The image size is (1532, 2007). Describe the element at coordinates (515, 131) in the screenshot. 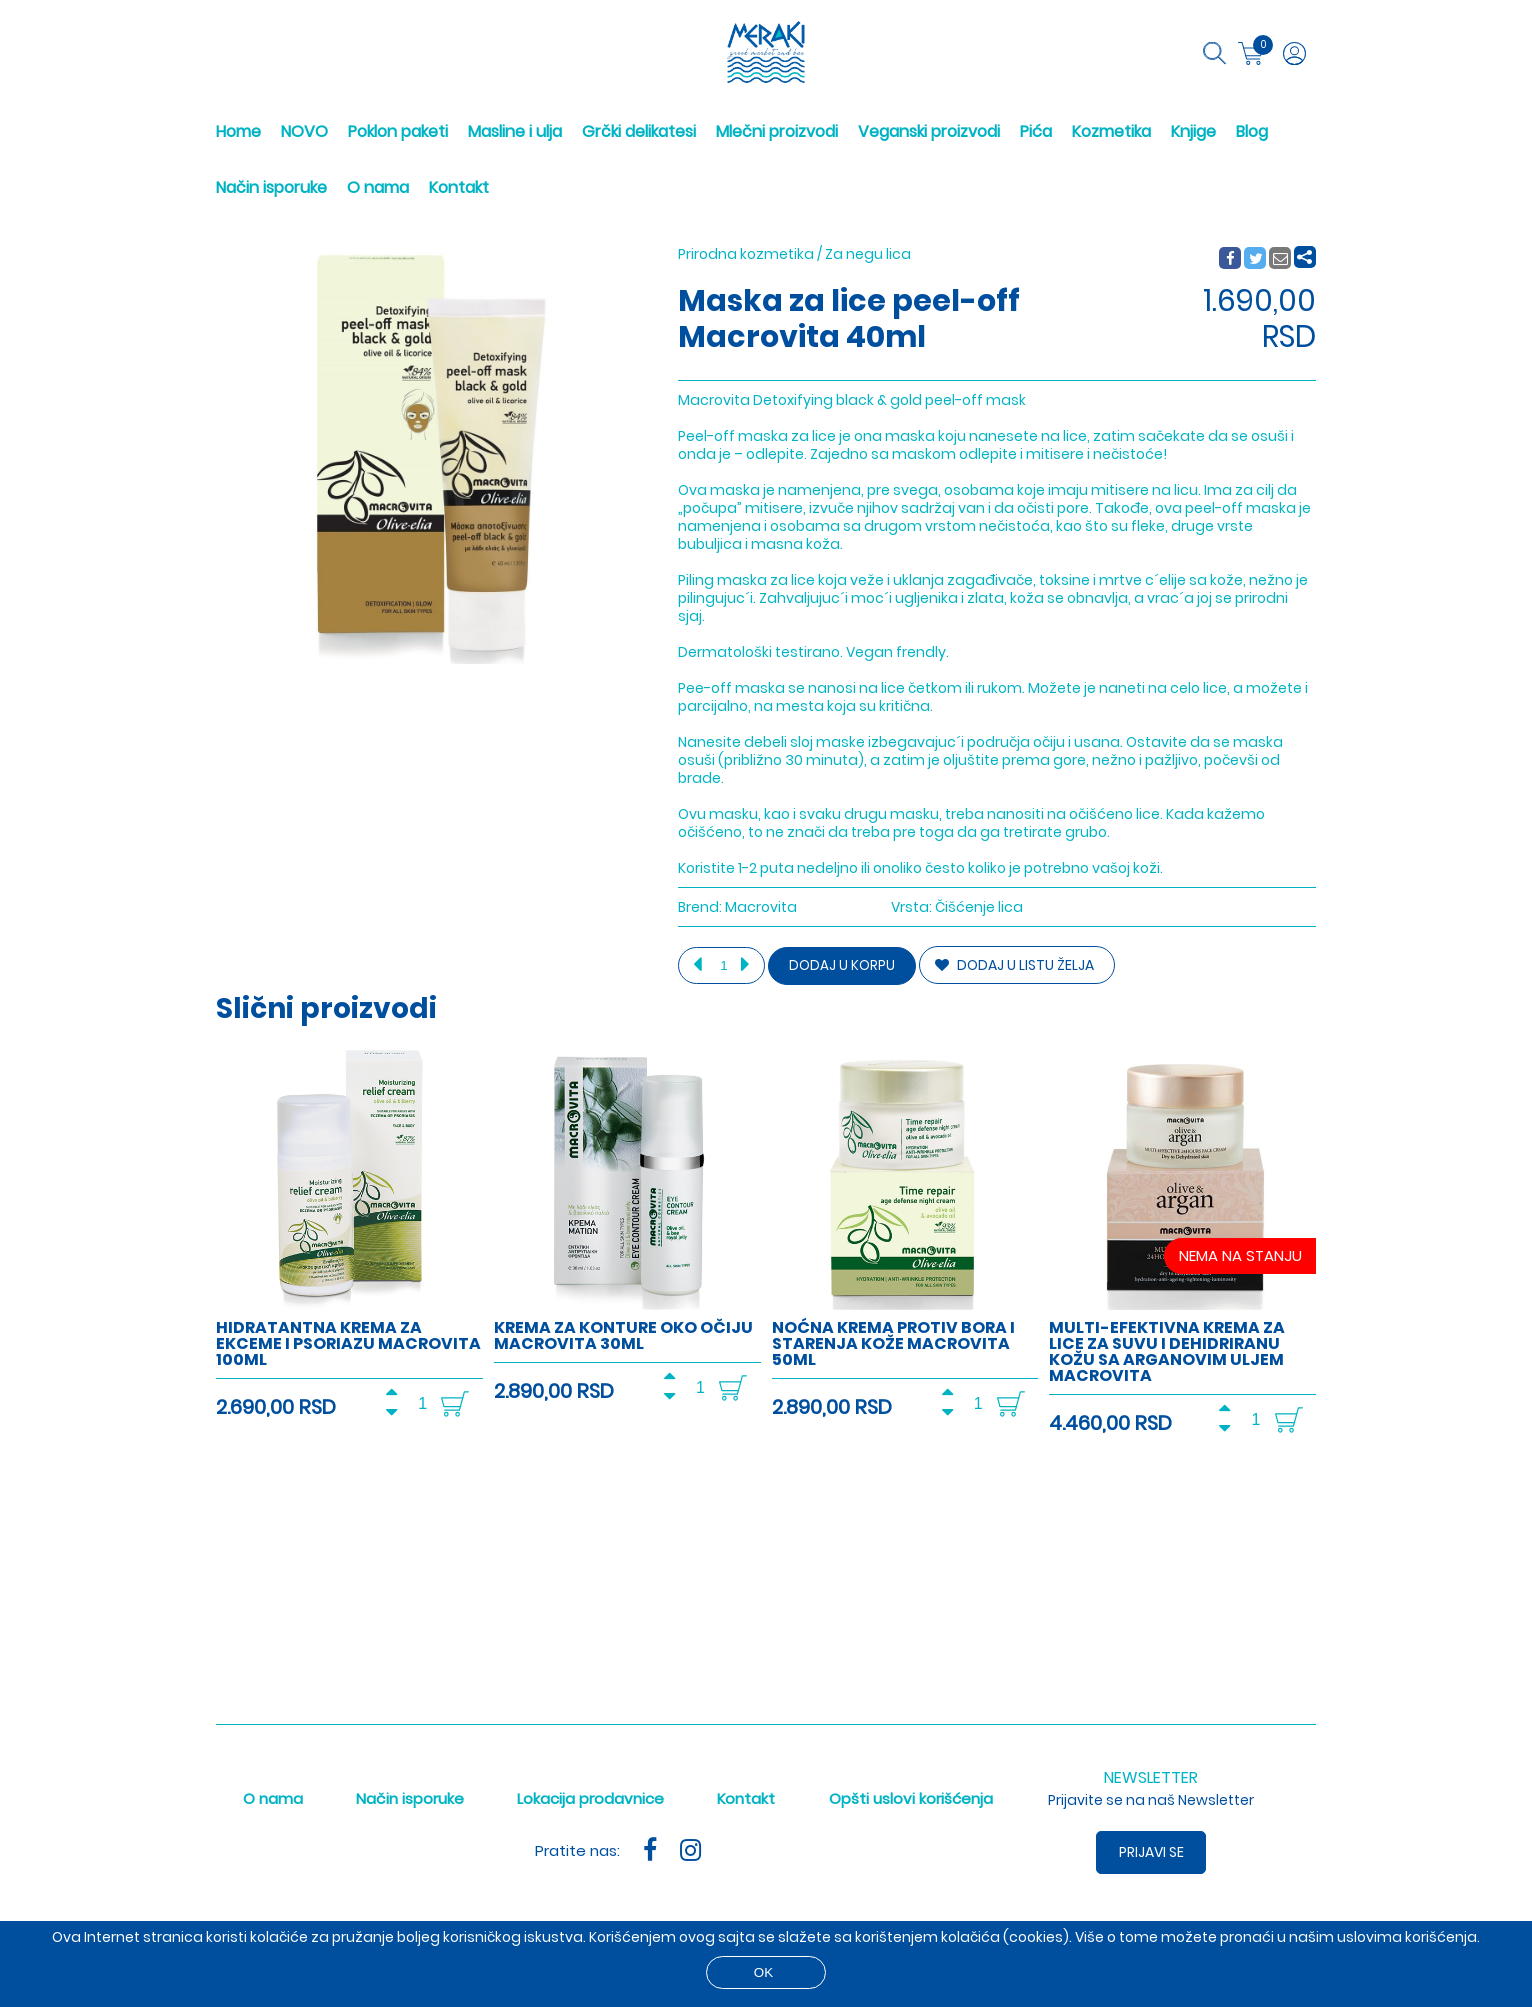

I see `Masline i ulja` at that location.